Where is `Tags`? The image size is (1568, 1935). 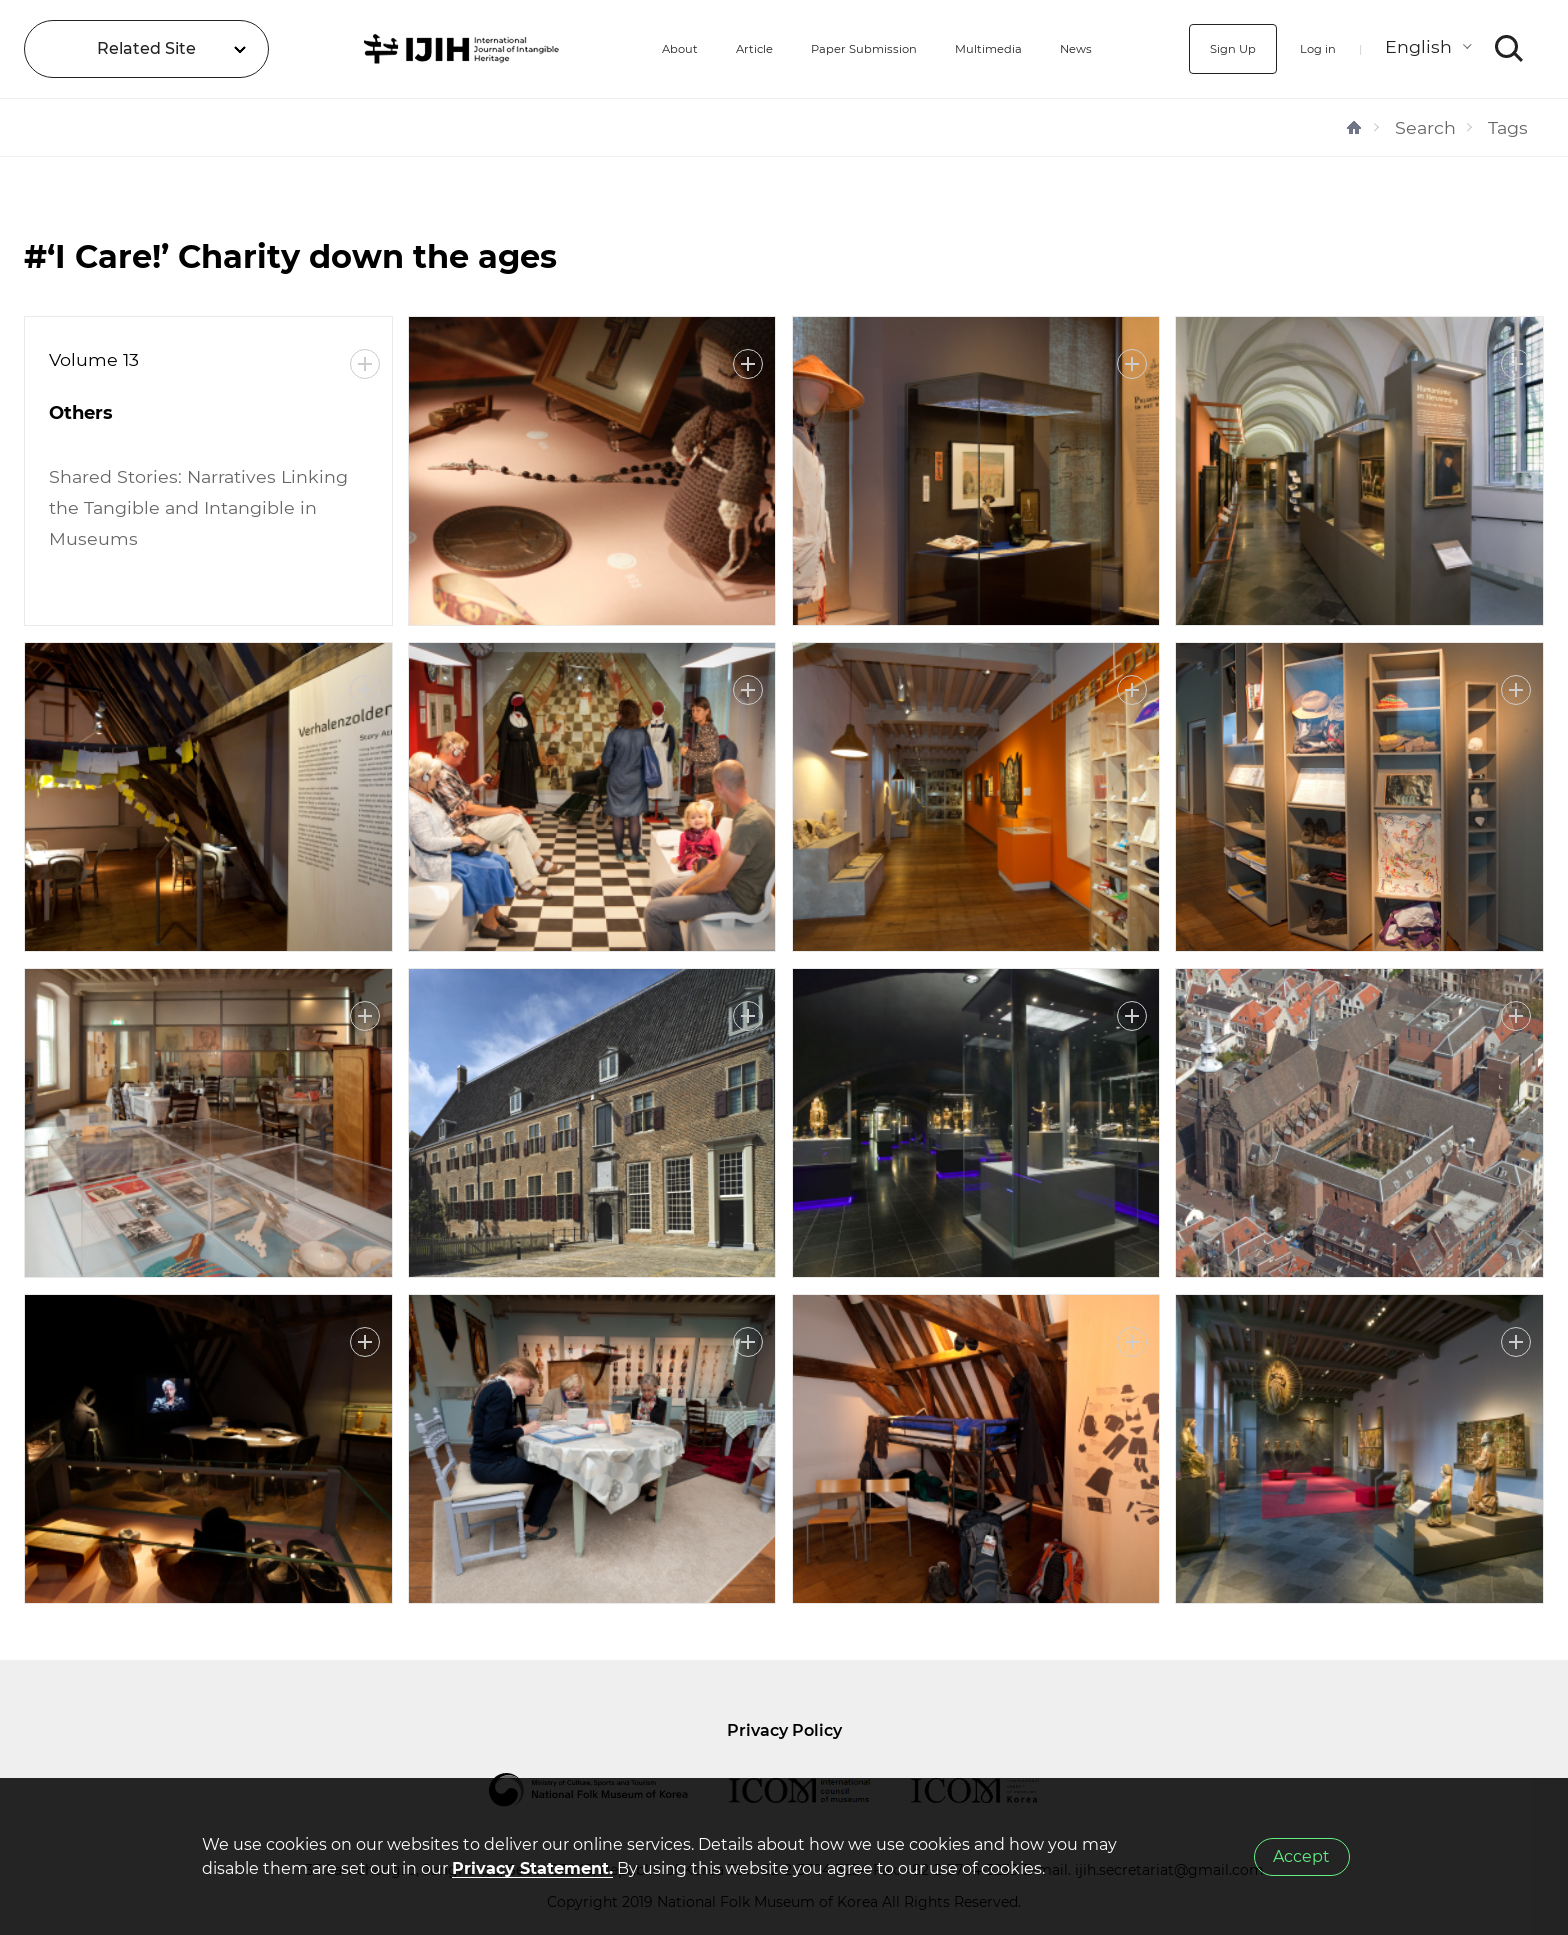
Tags is located at coordinates (1508, 127).